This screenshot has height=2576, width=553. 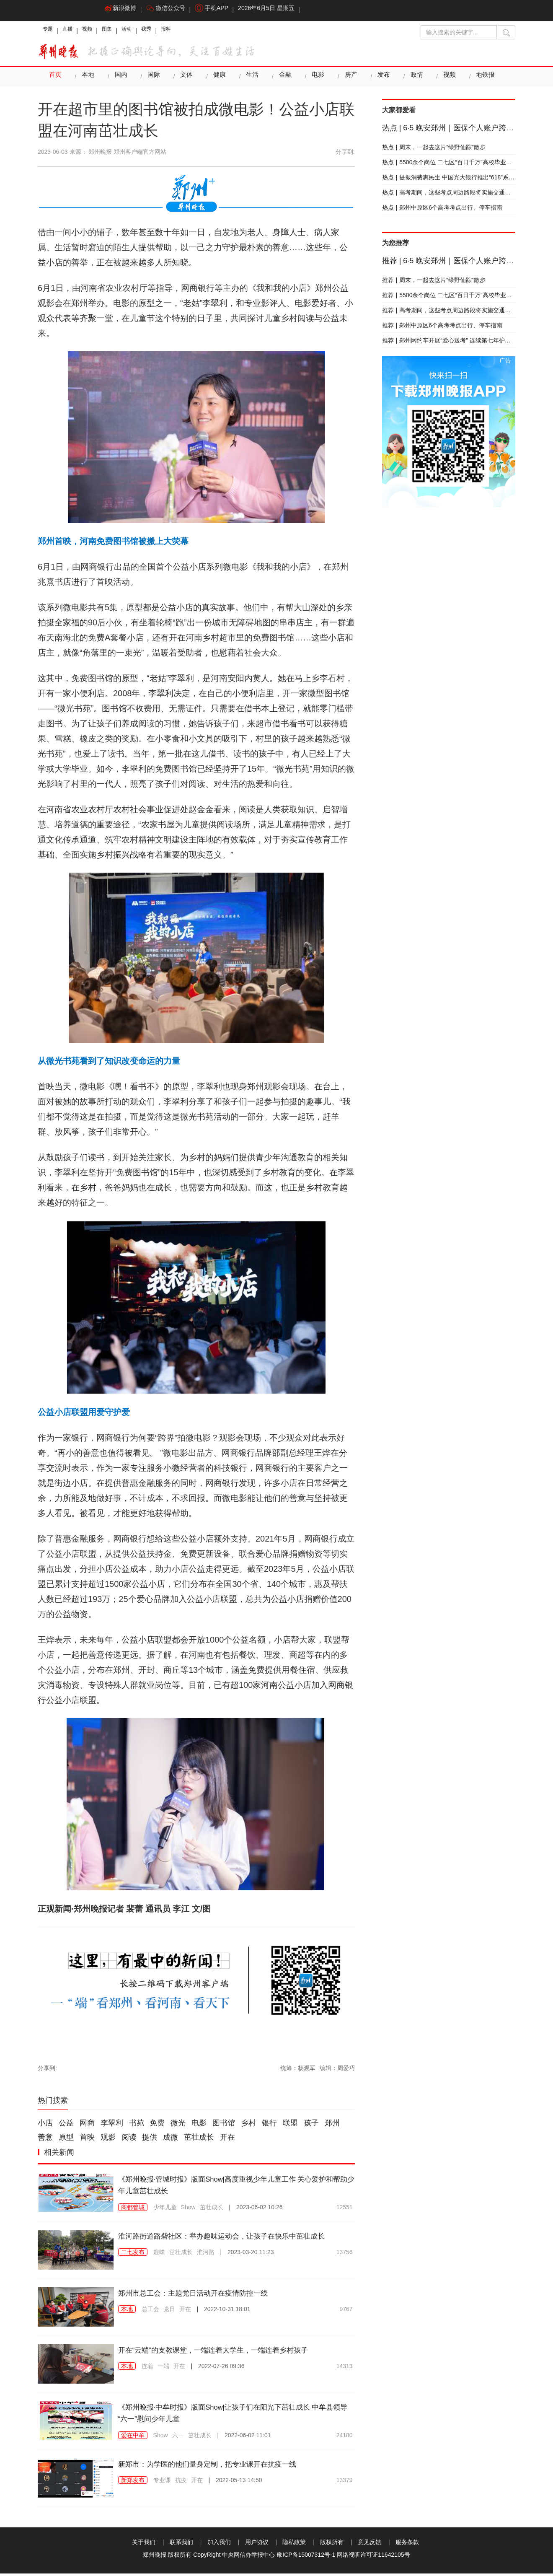 What do you see at coordinates (147, 2368) in the screenshot?
I see `连着` at bounding box center [147, 2368].